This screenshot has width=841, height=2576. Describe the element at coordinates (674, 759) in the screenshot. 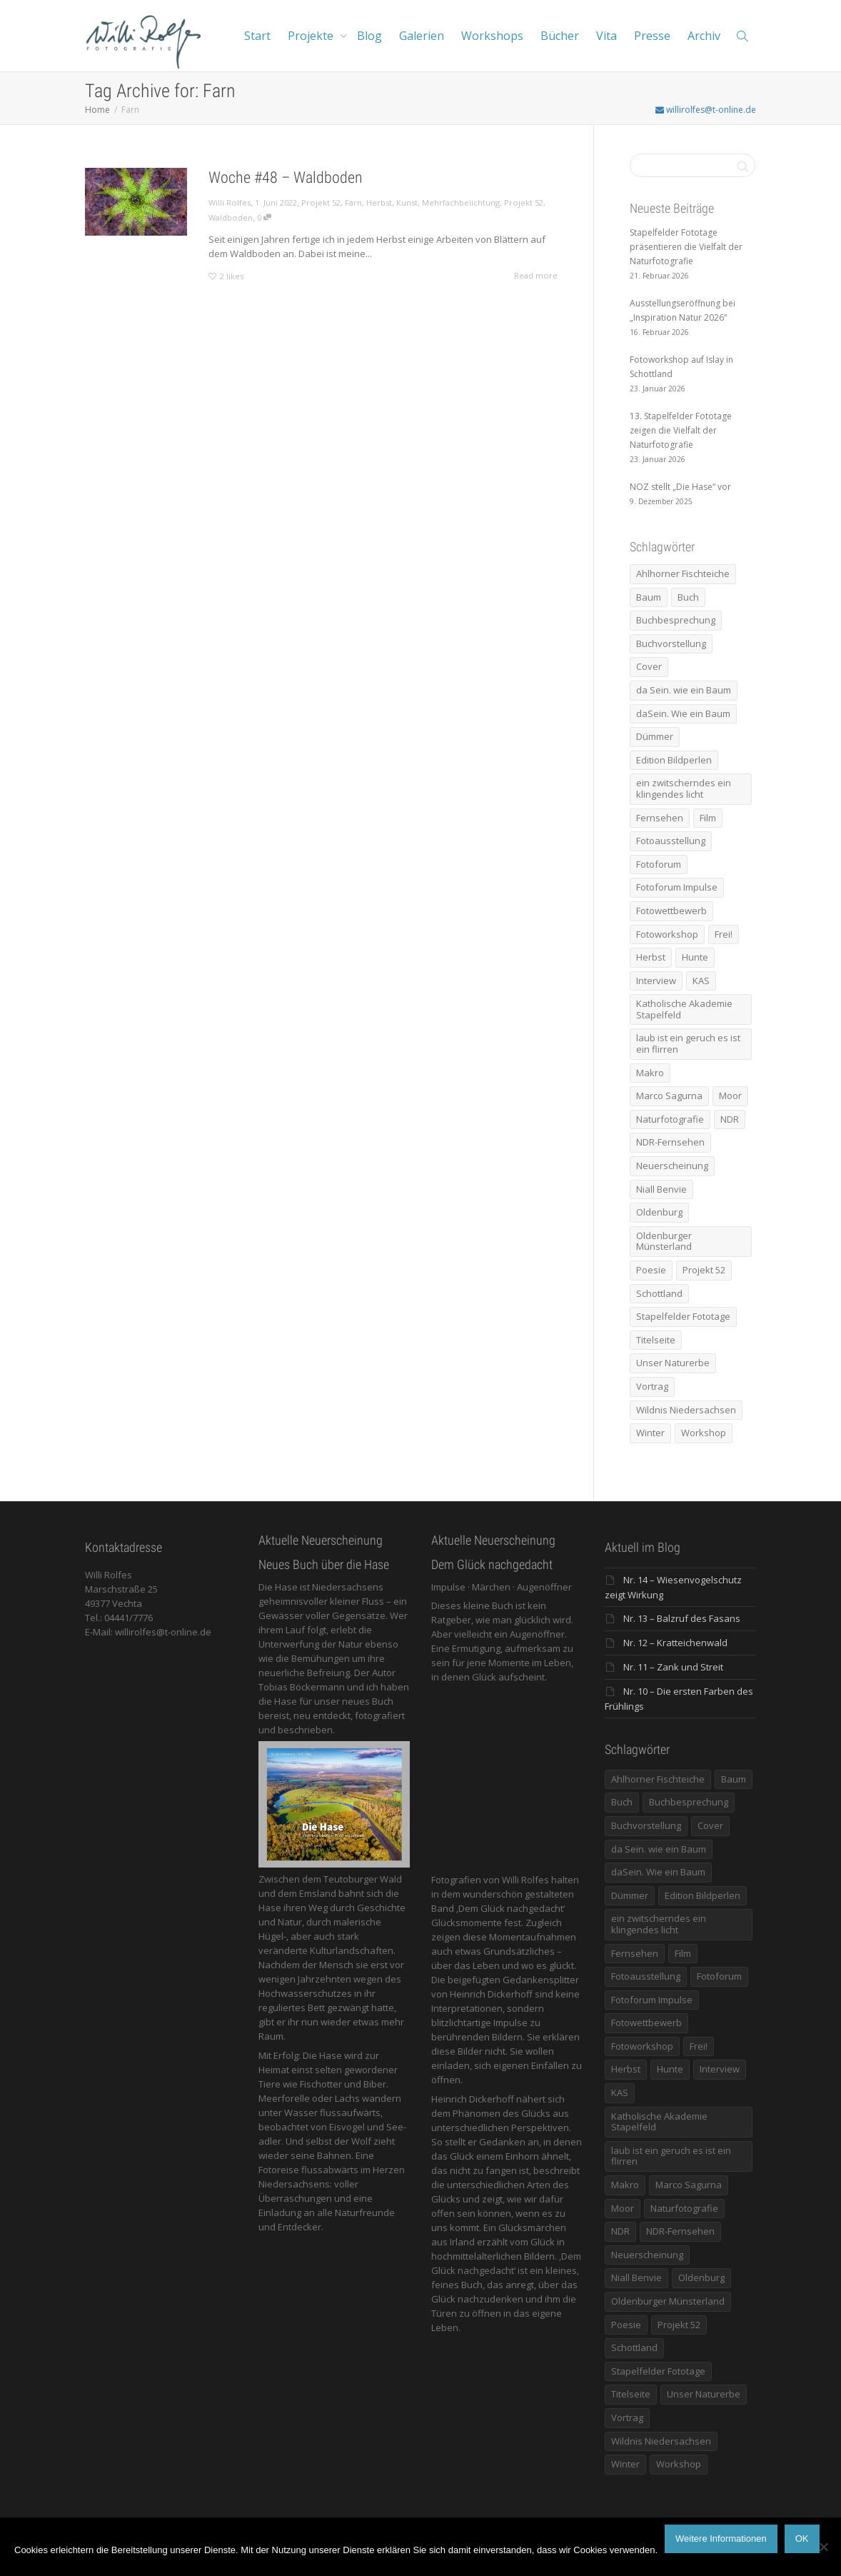

I see `Edition Bildperlen [Edition Bildperlen (7 Einträge)]` at that location.